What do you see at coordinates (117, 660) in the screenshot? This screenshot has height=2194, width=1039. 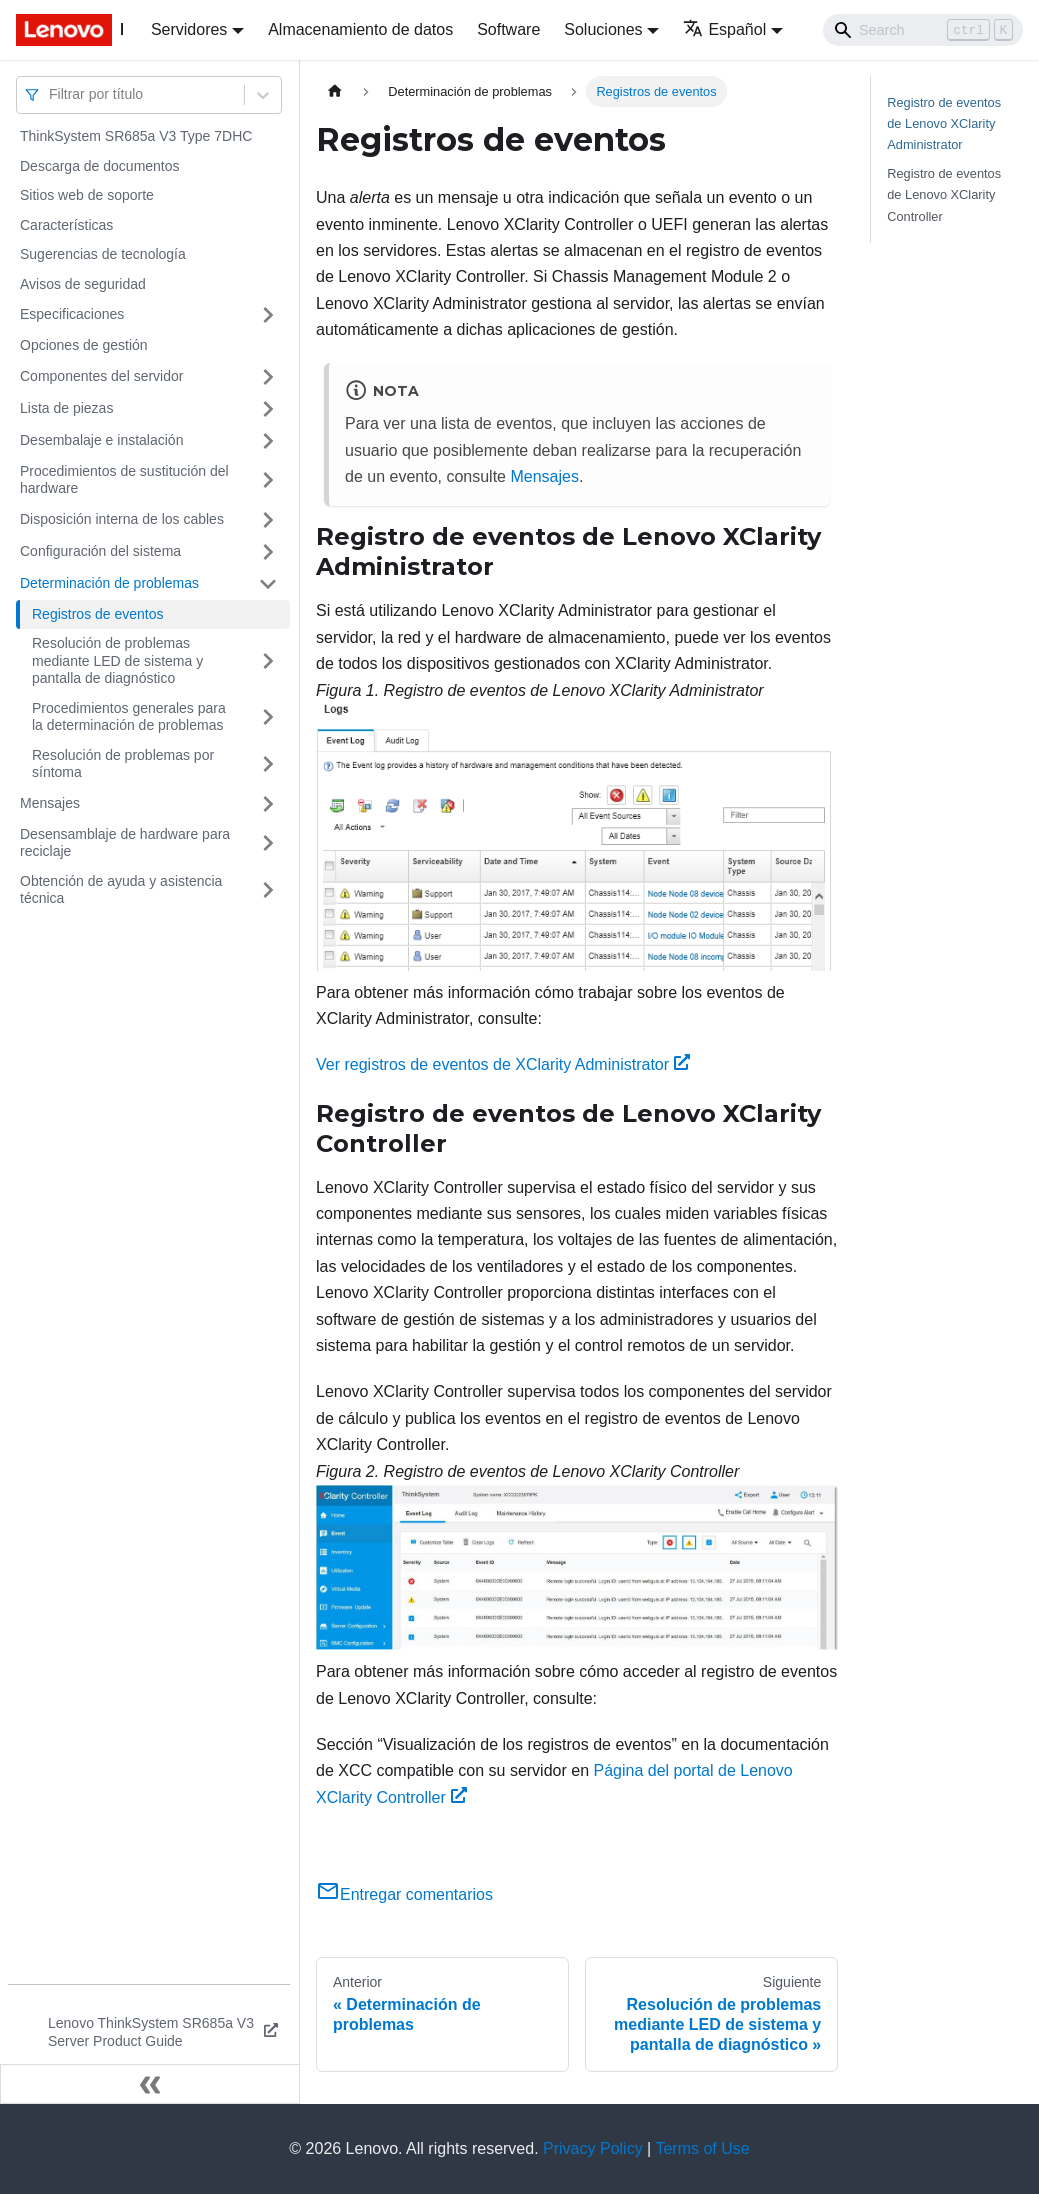 I see `Resolución de problemas mediante LED de sistema y pantalla de diagnóstico` at bounding box center [117, 660].